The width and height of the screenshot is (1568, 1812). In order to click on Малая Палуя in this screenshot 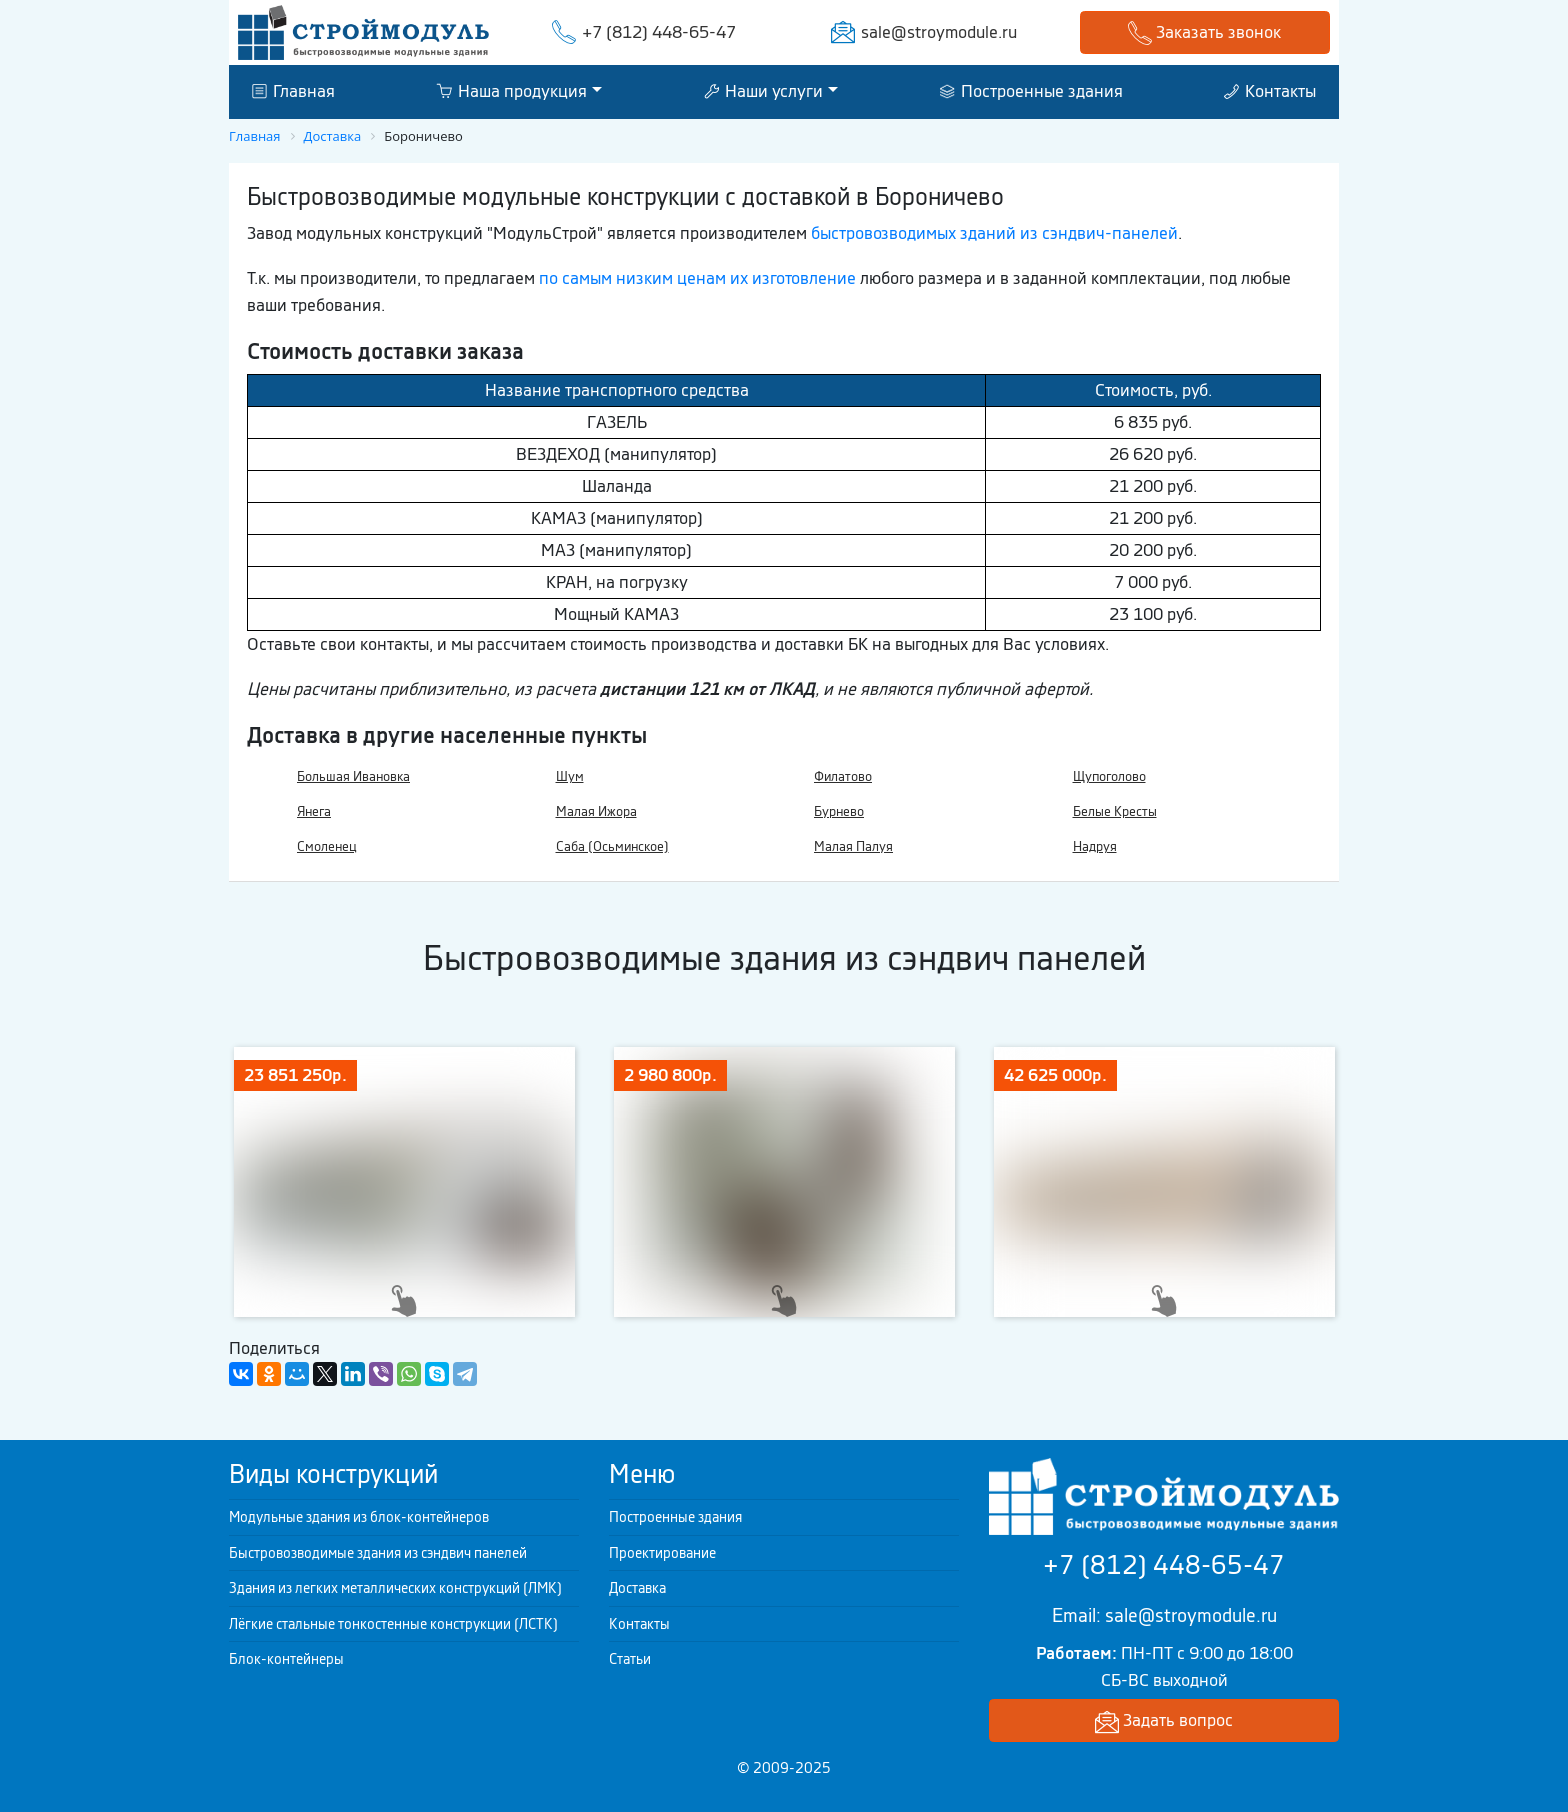, I will do `click(853, 846)`.